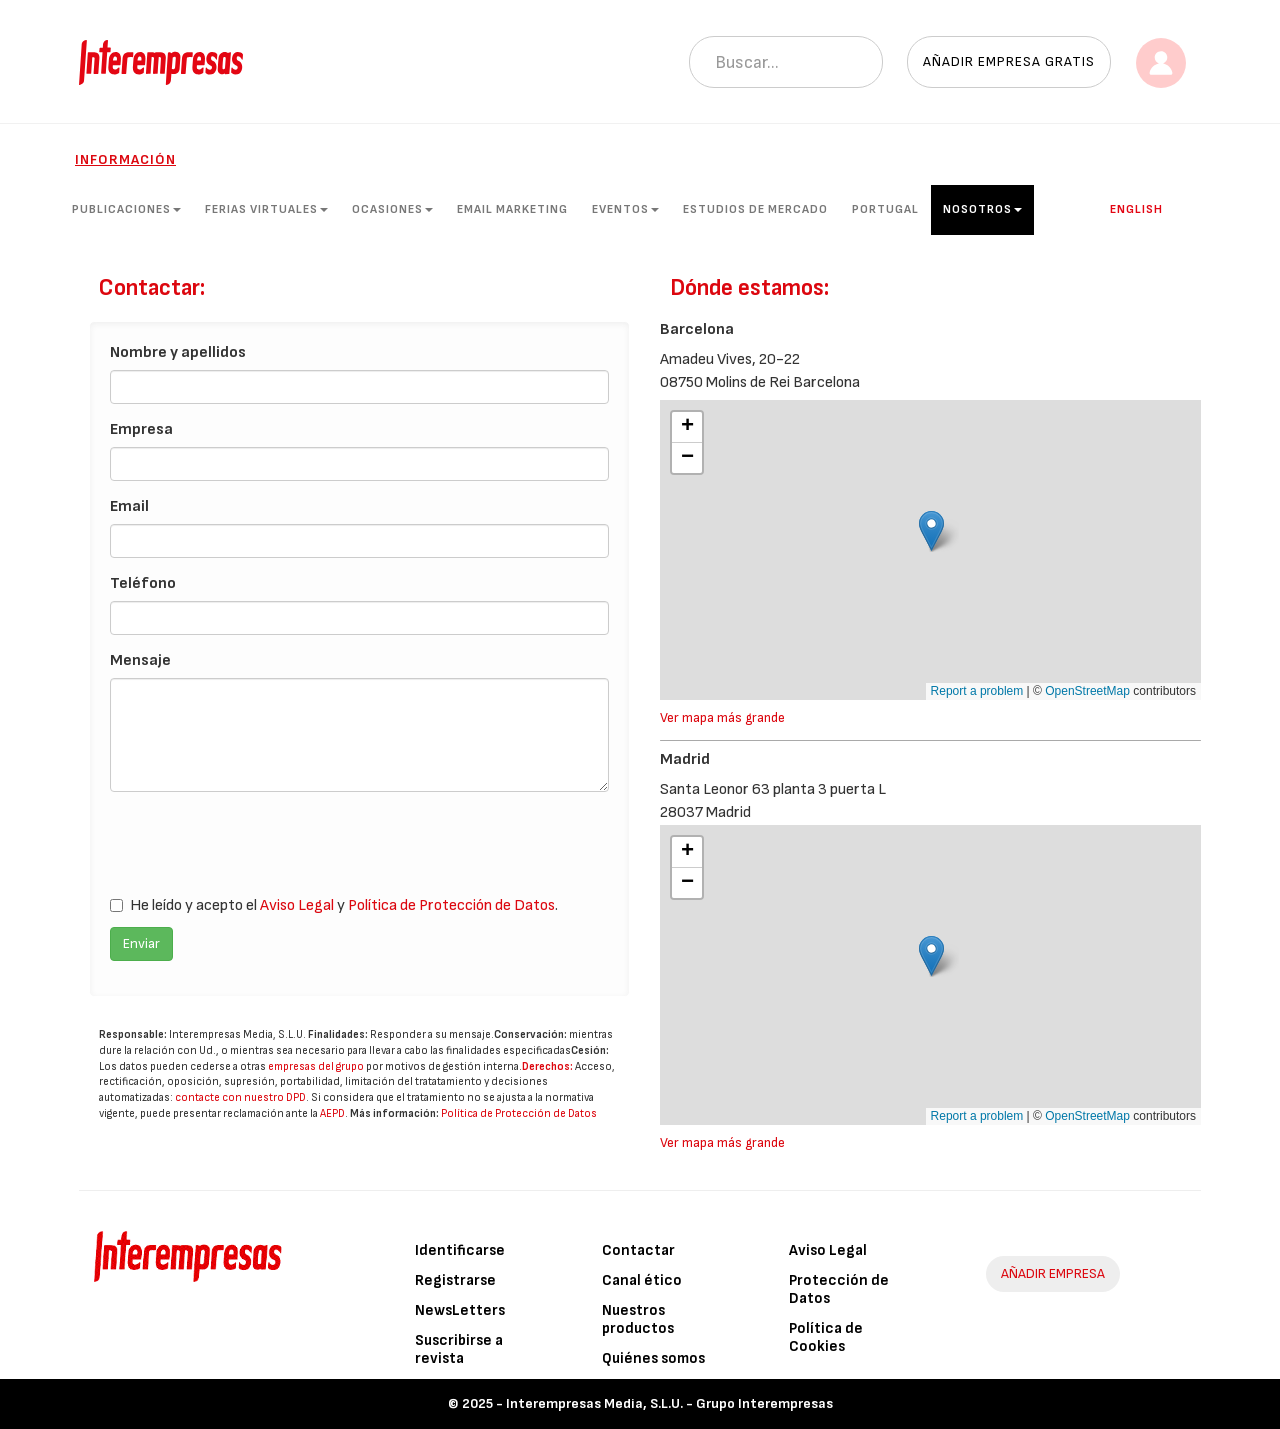  What do you see at coordinates (625, 209) in the screenshot?
I see `Eventos` at bounding box center [625, 209].